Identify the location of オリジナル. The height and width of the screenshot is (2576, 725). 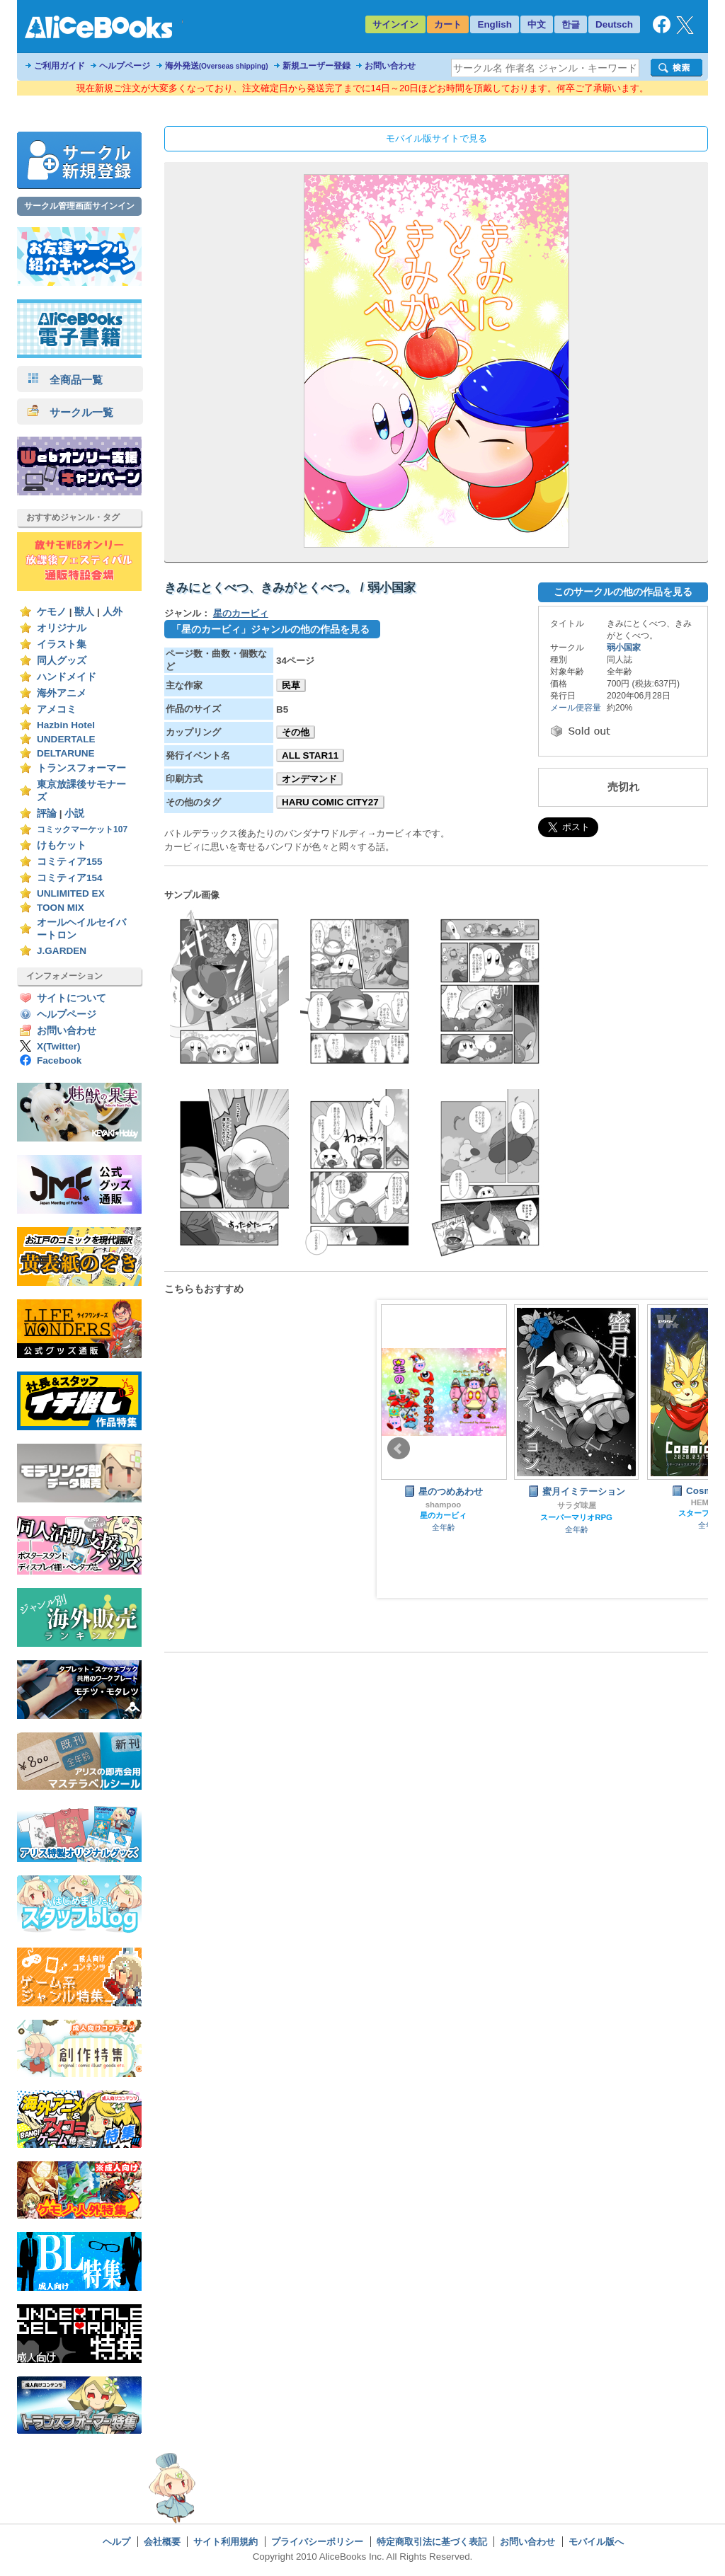
(61, 628).